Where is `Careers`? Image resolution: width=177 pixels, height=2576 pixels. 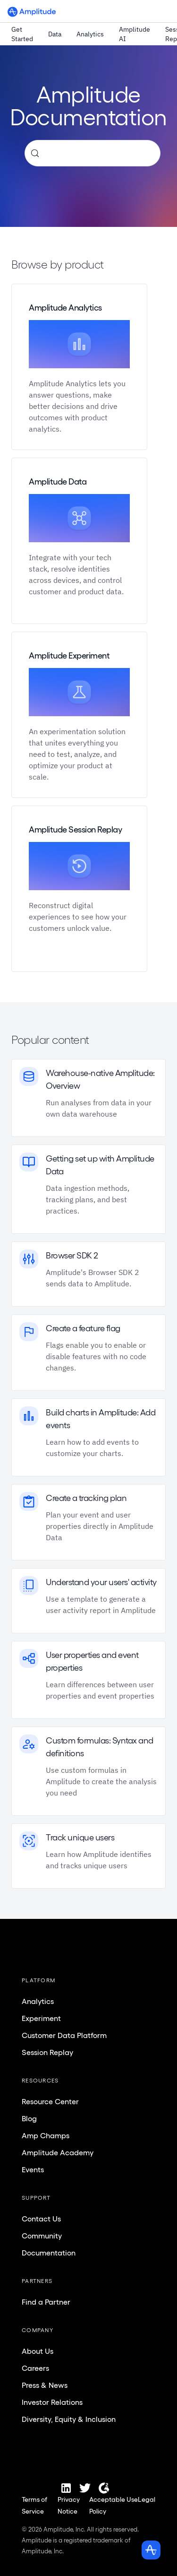
Careers is located at coordinates (35, 2368).